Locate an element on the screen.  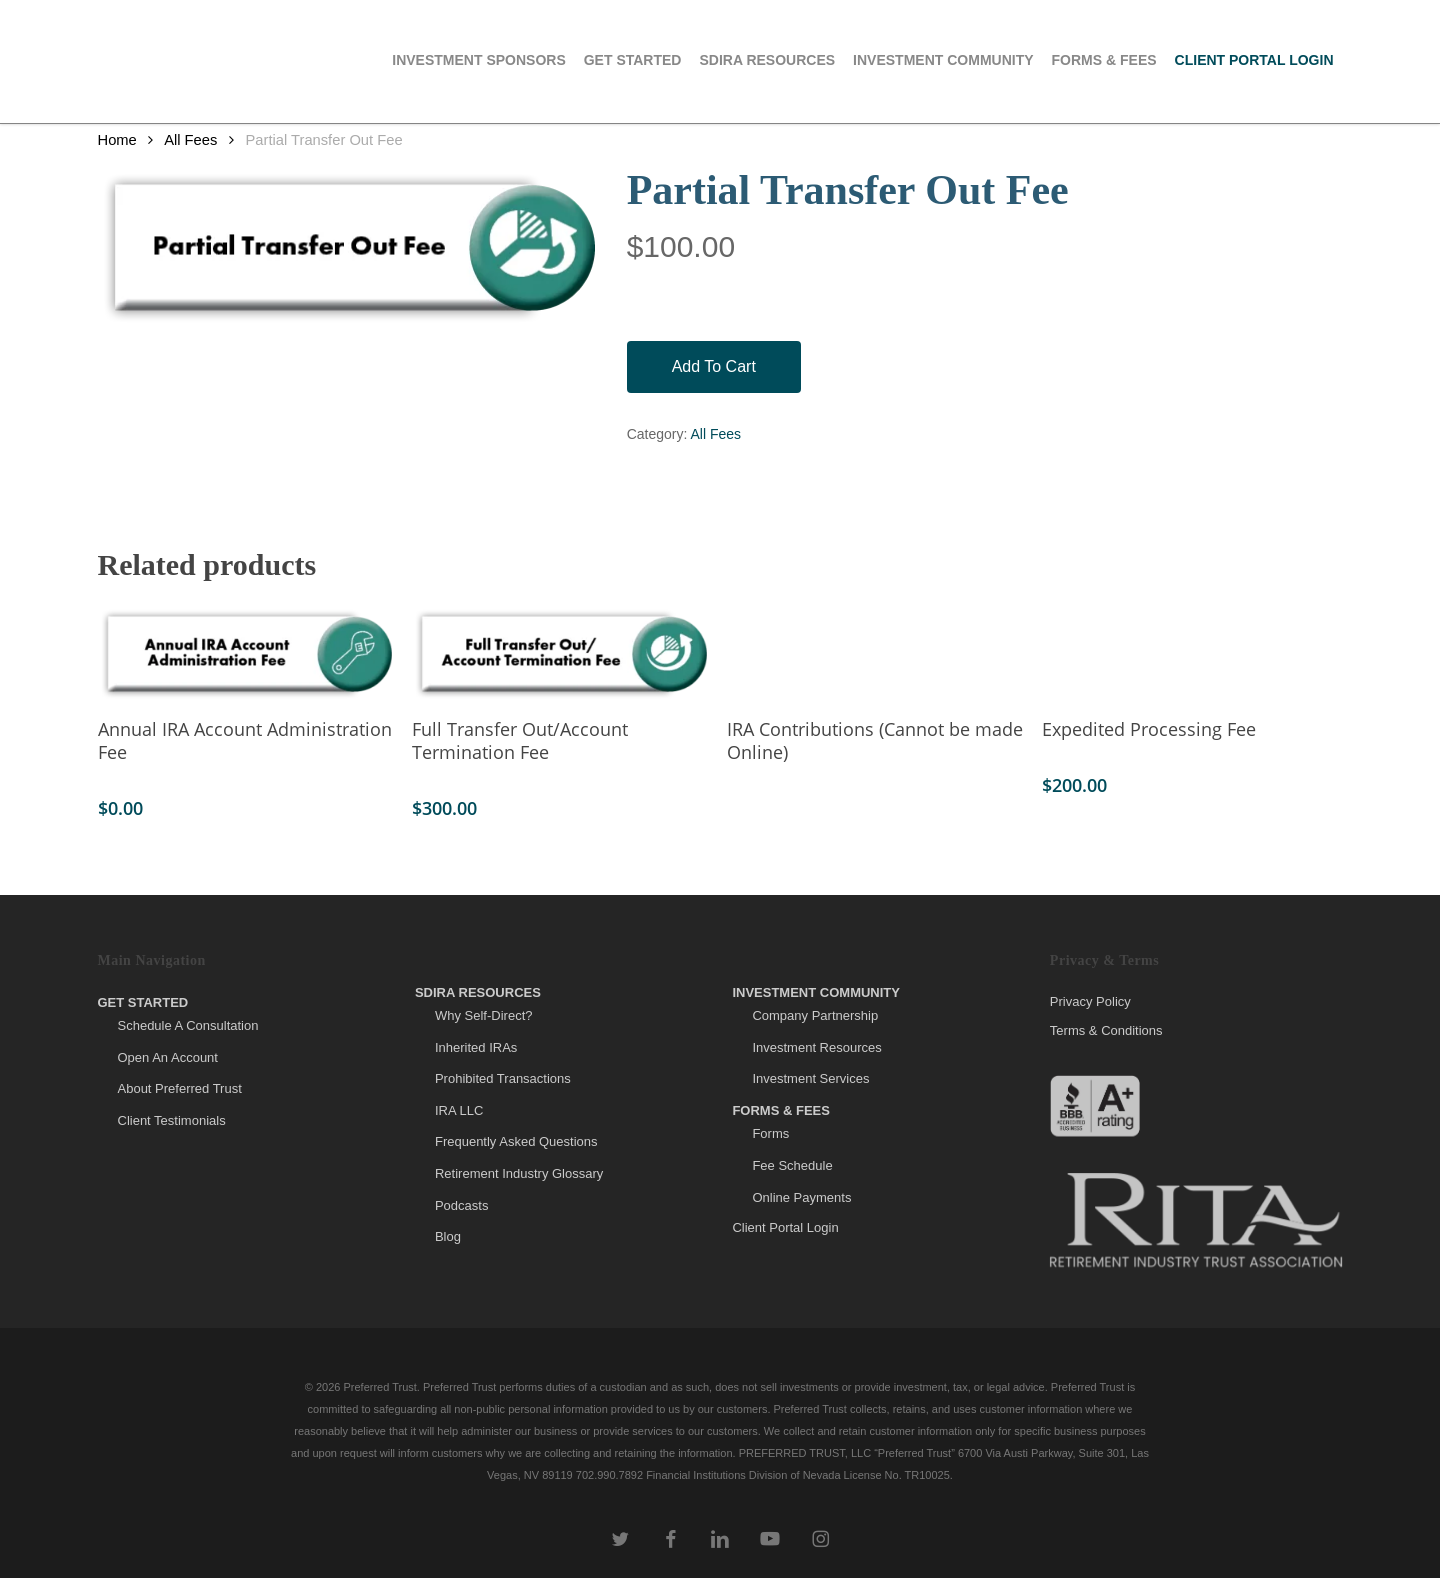
Online Payments is located at coordinates (801, 1197).